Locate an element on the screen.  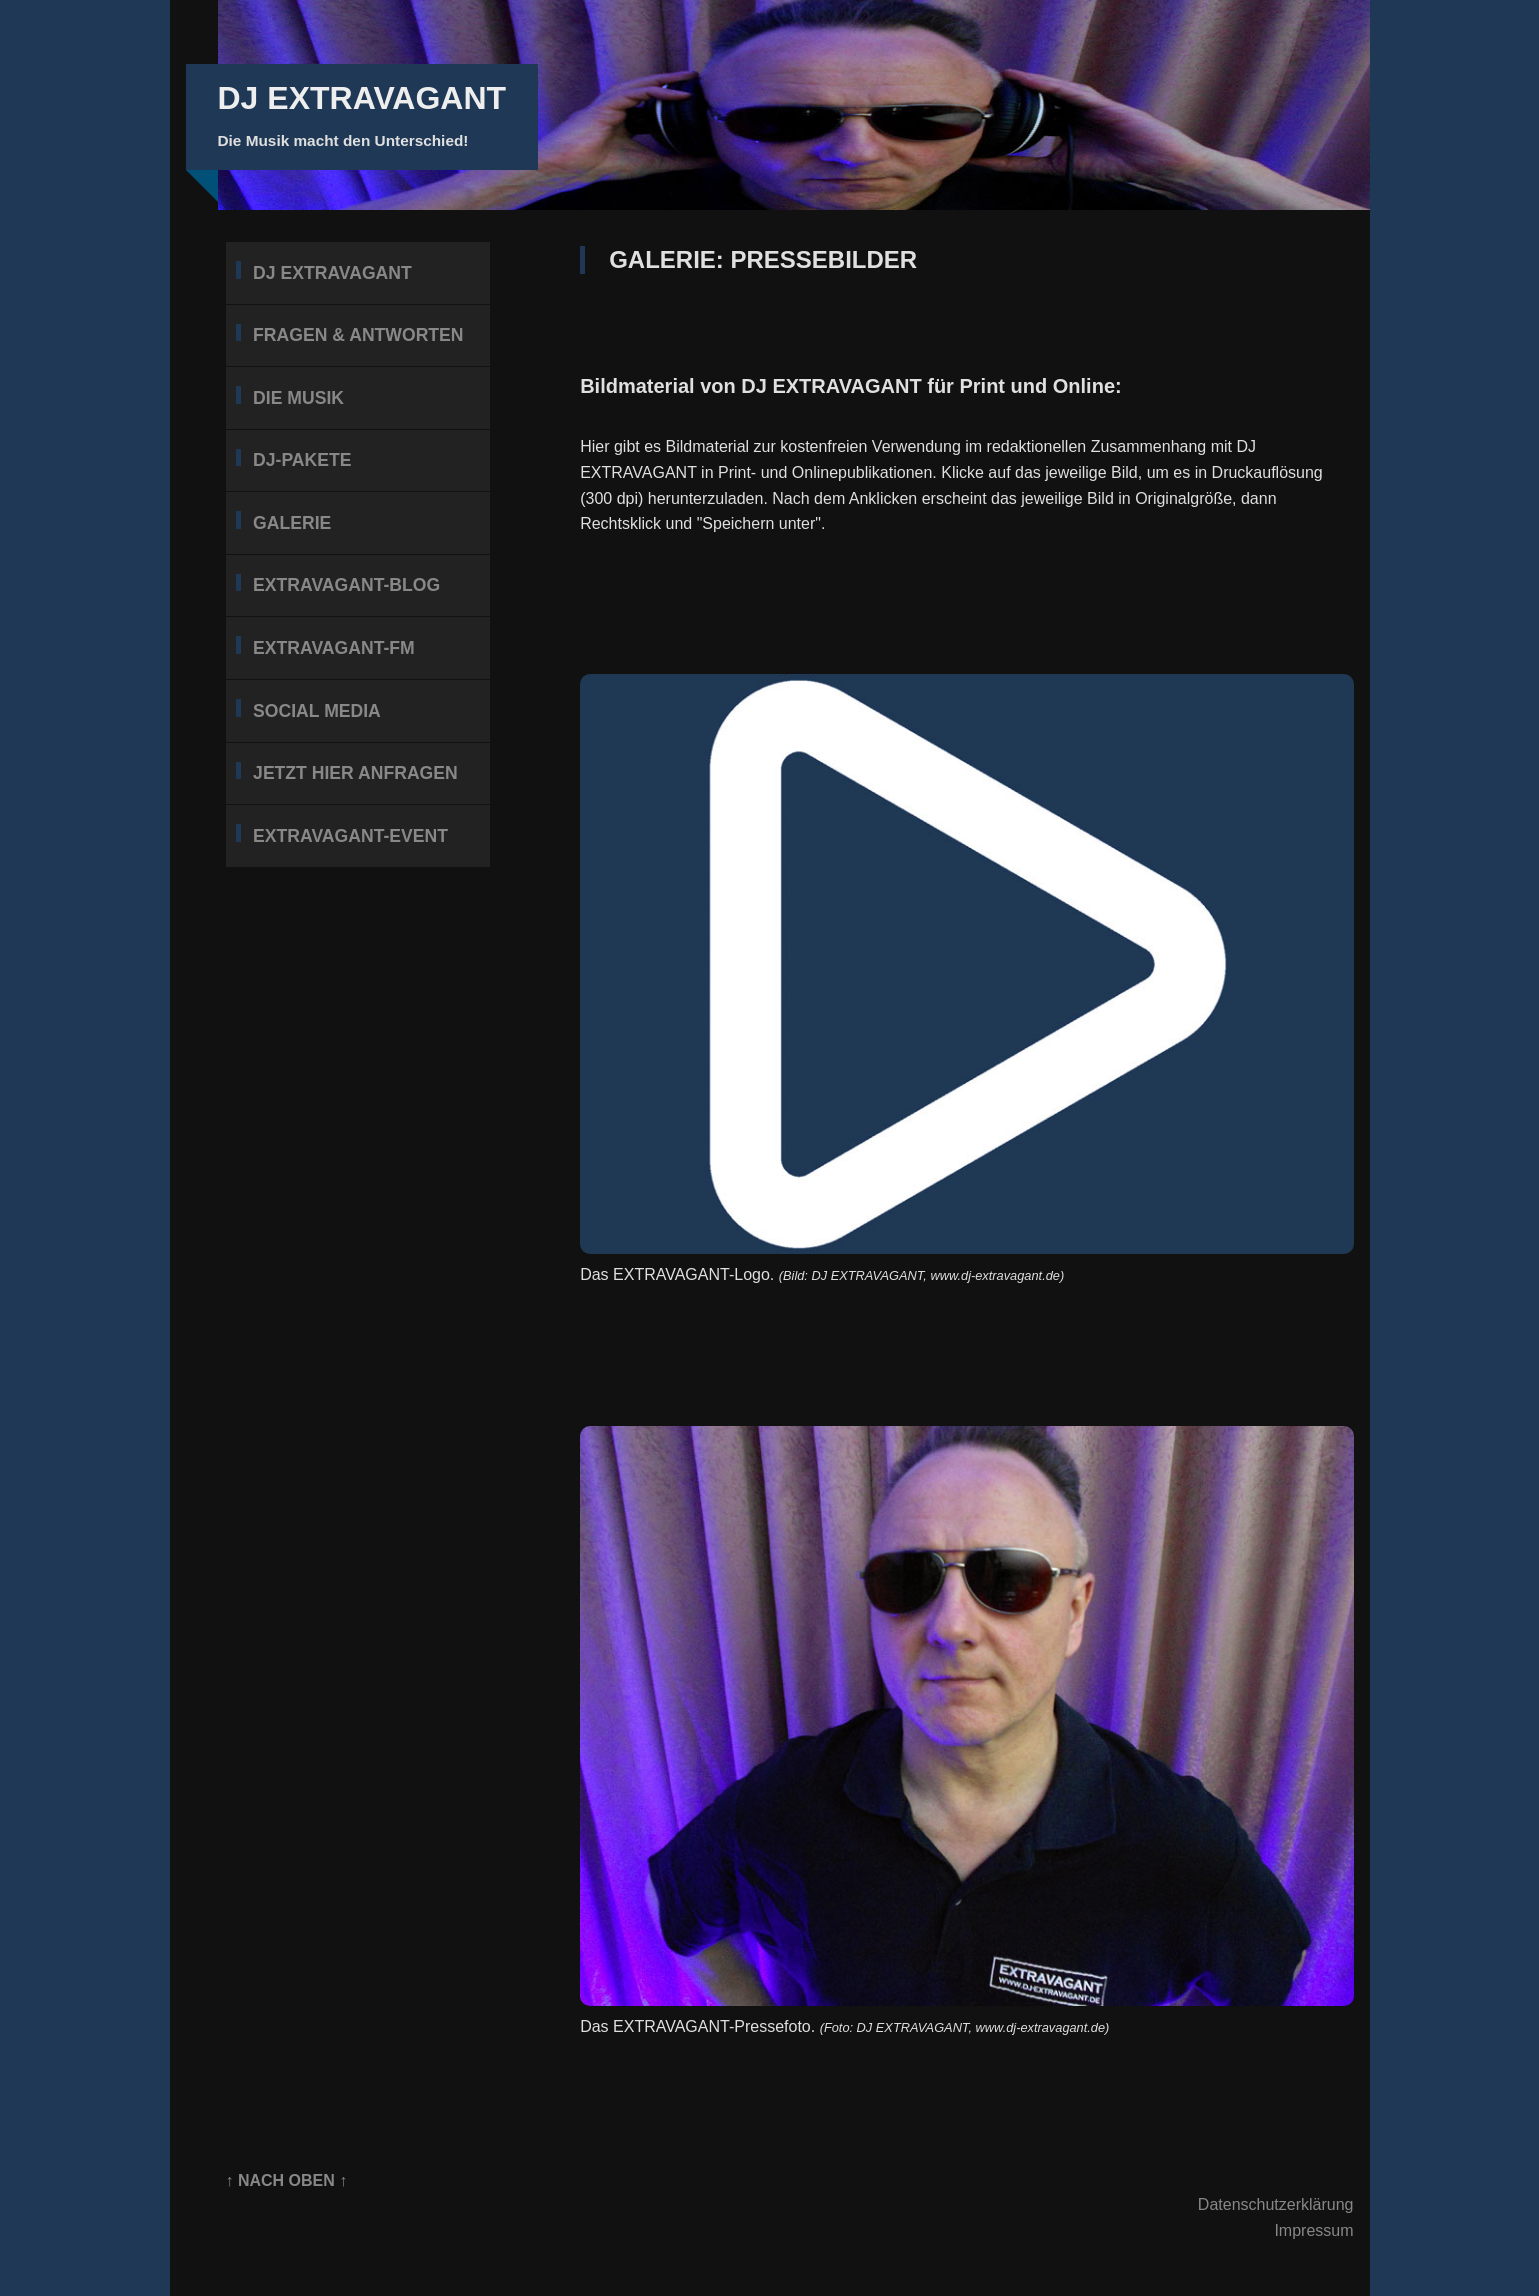
Impressum is located at coordinates (1313, 2230).